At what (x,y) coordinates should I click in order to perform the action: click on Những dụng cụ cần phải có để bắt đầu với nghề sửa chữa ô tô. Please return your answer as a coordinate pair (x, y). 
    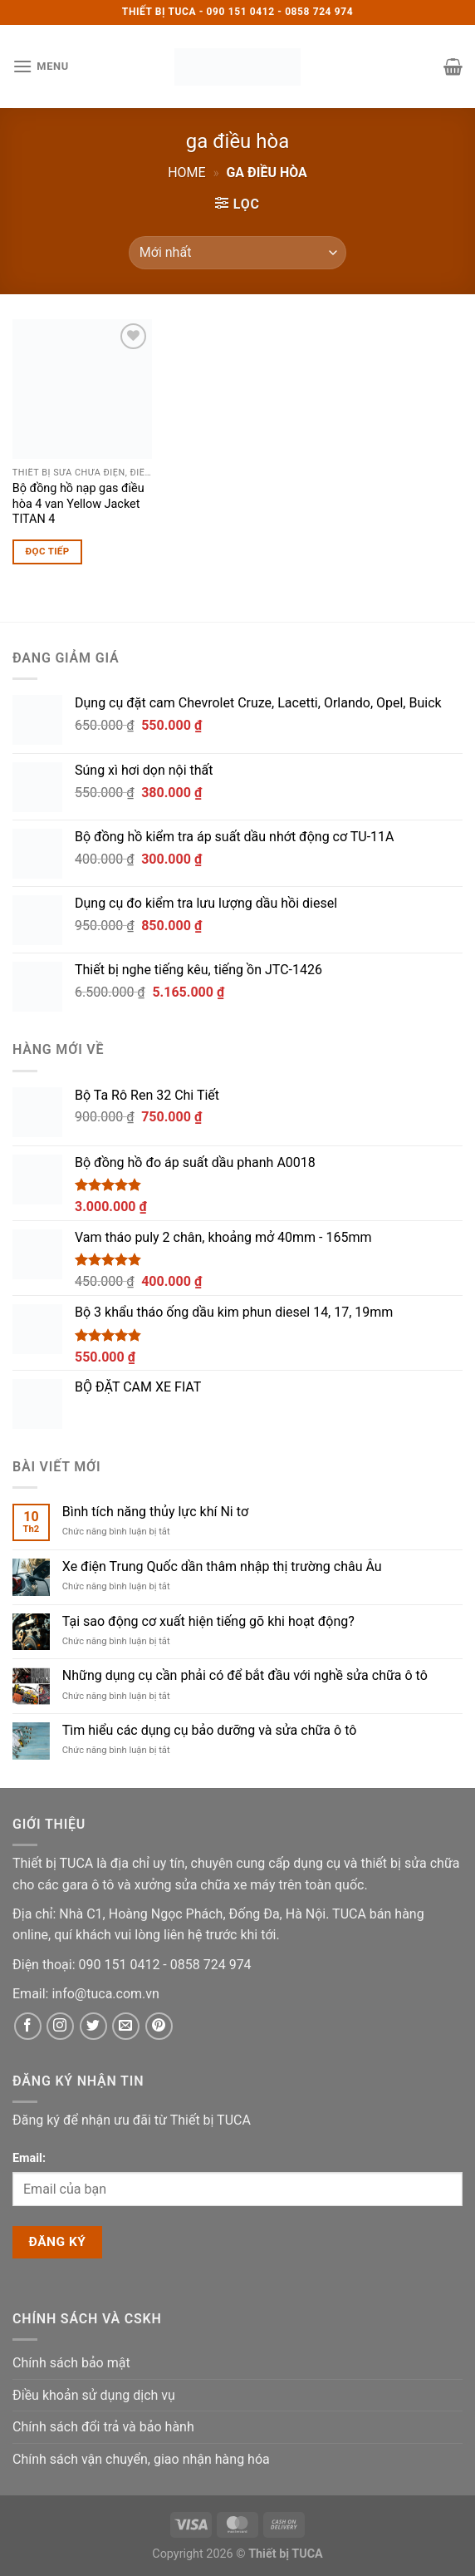
    Looking at the image, I should click on (245, 1675).